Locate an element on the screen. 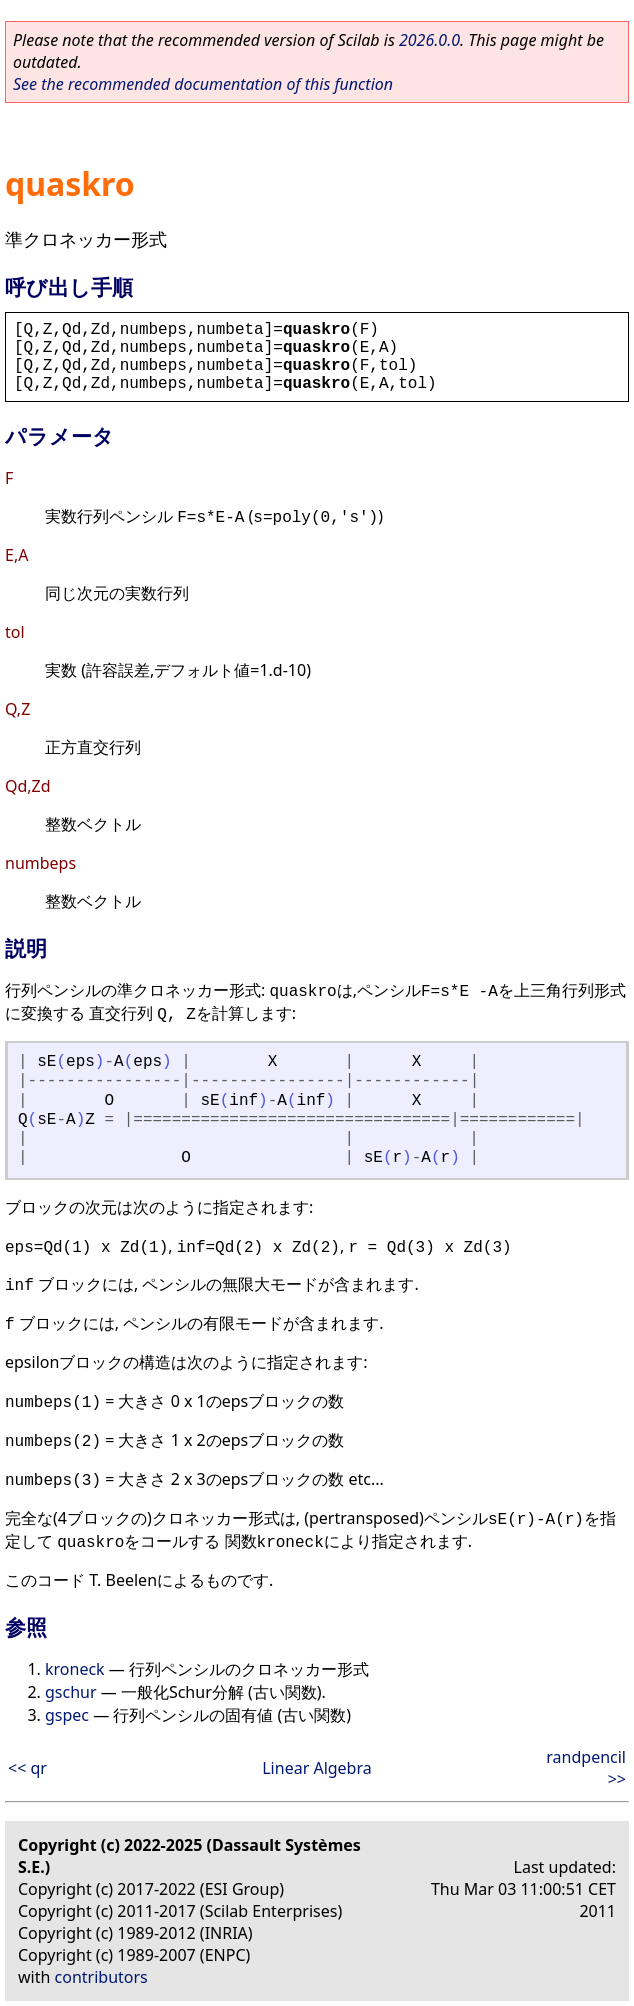  Linear Algebra is located at coordinates (317, 1768).